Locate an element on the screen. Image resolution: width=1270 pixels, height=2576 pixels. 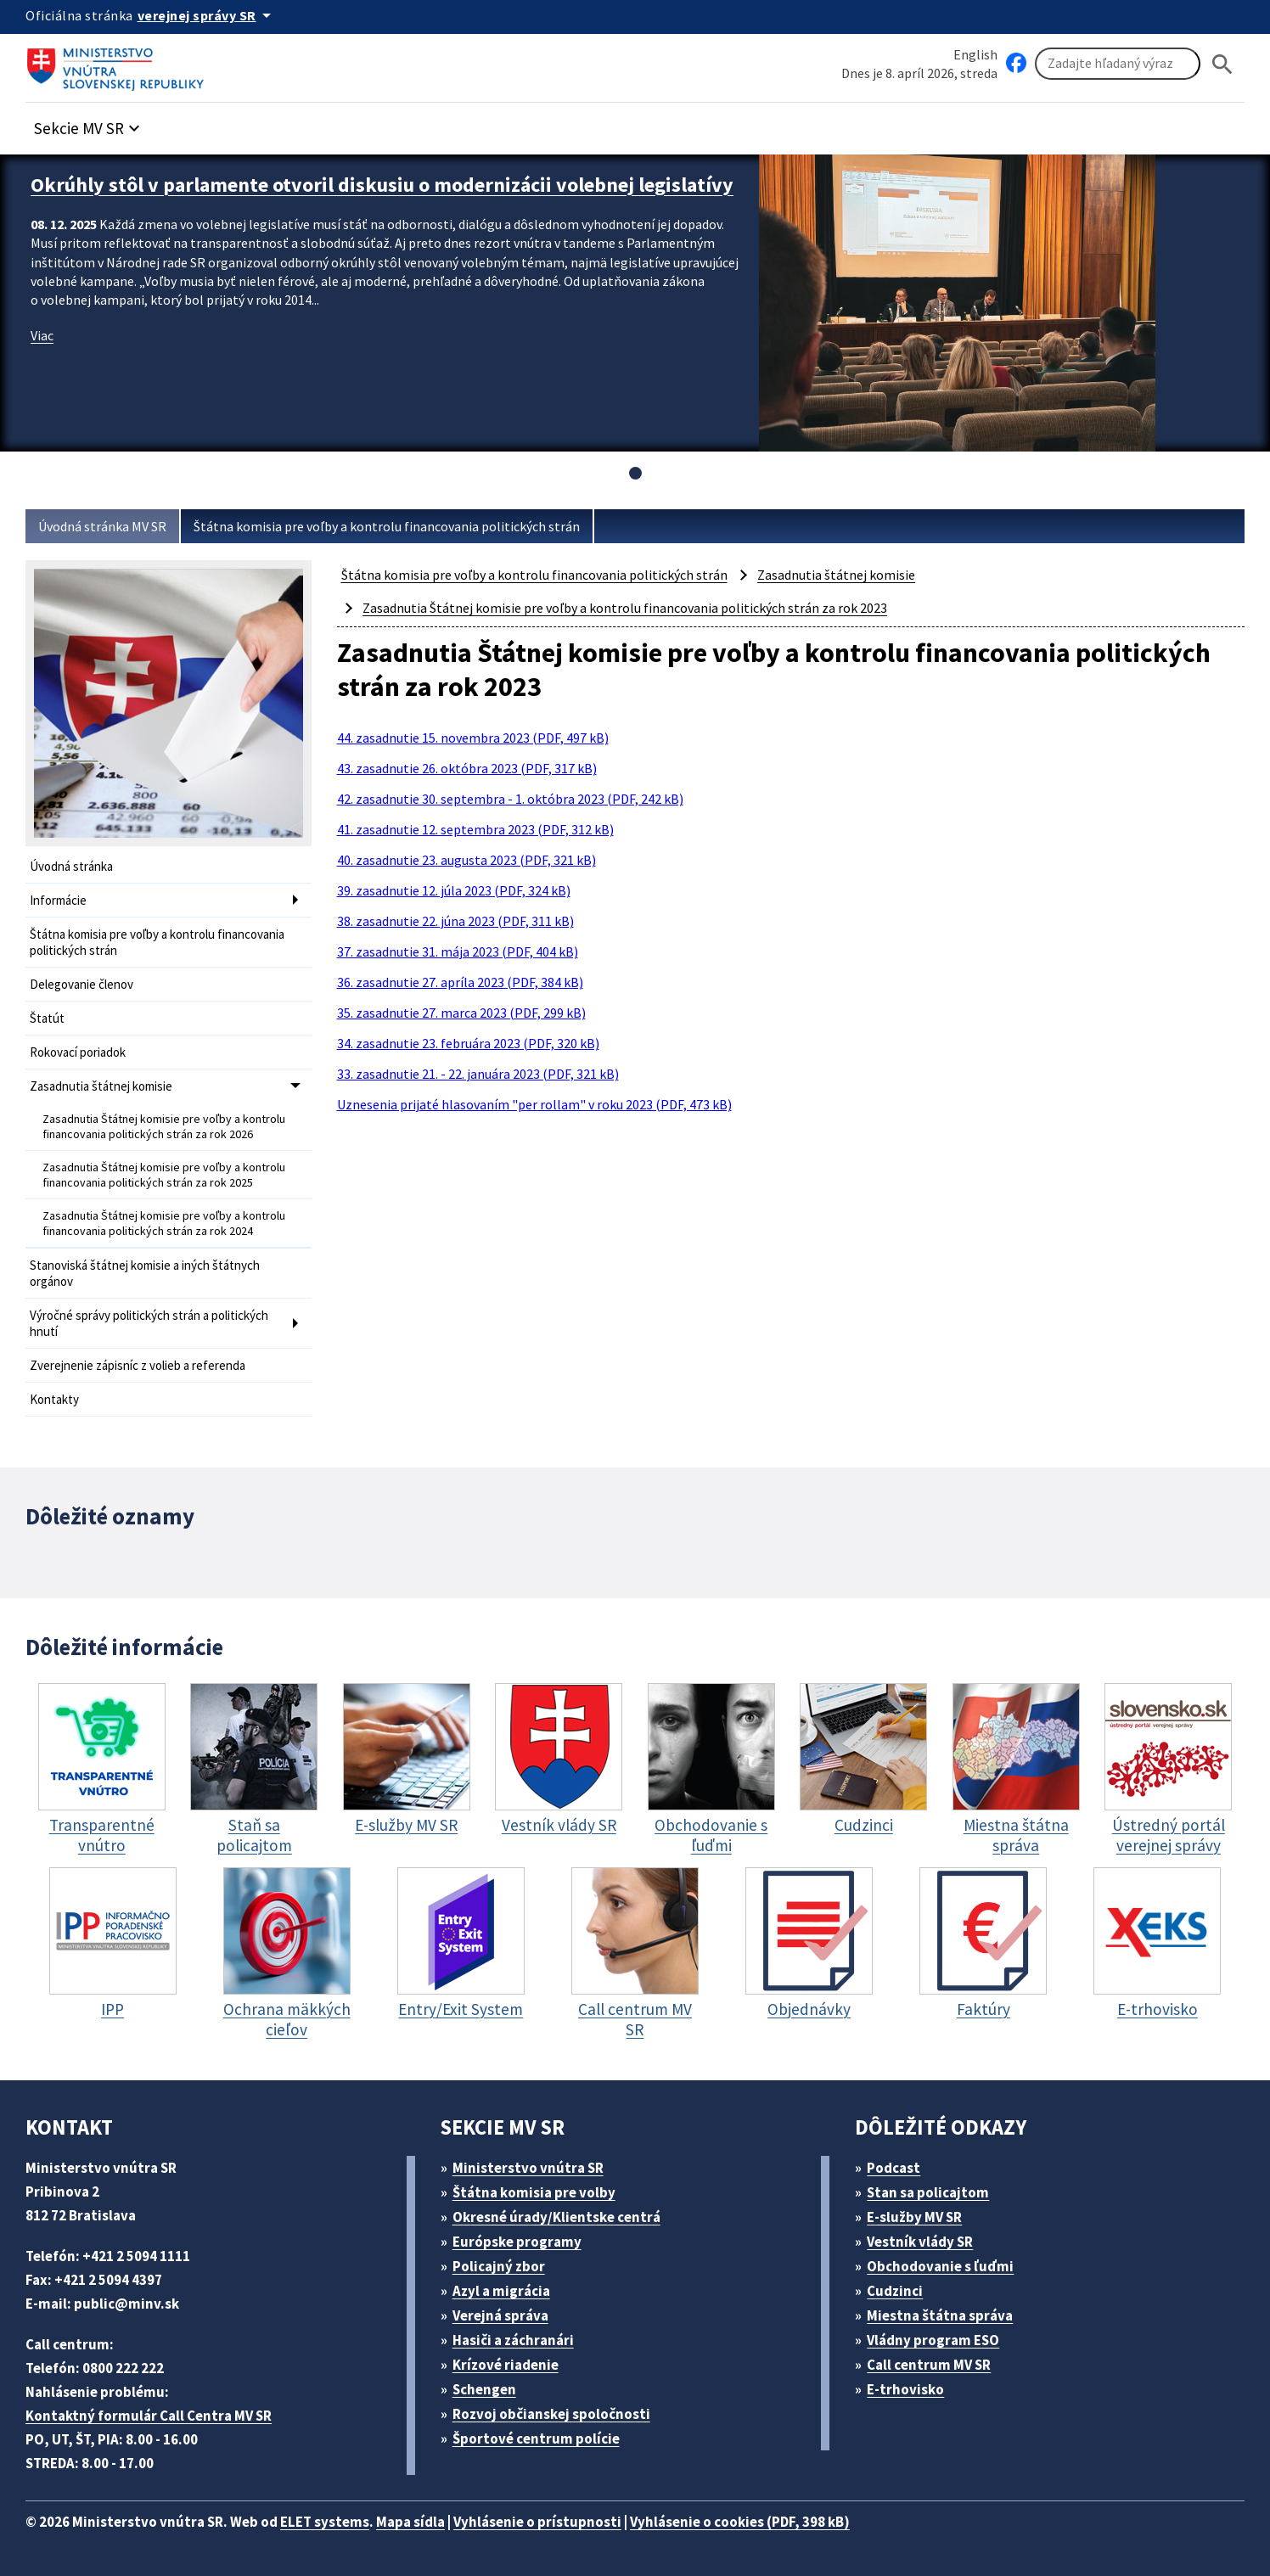
Stanoviská štátnej komisie a iných štátnych orgánov is located at coordinates (145, 1273).